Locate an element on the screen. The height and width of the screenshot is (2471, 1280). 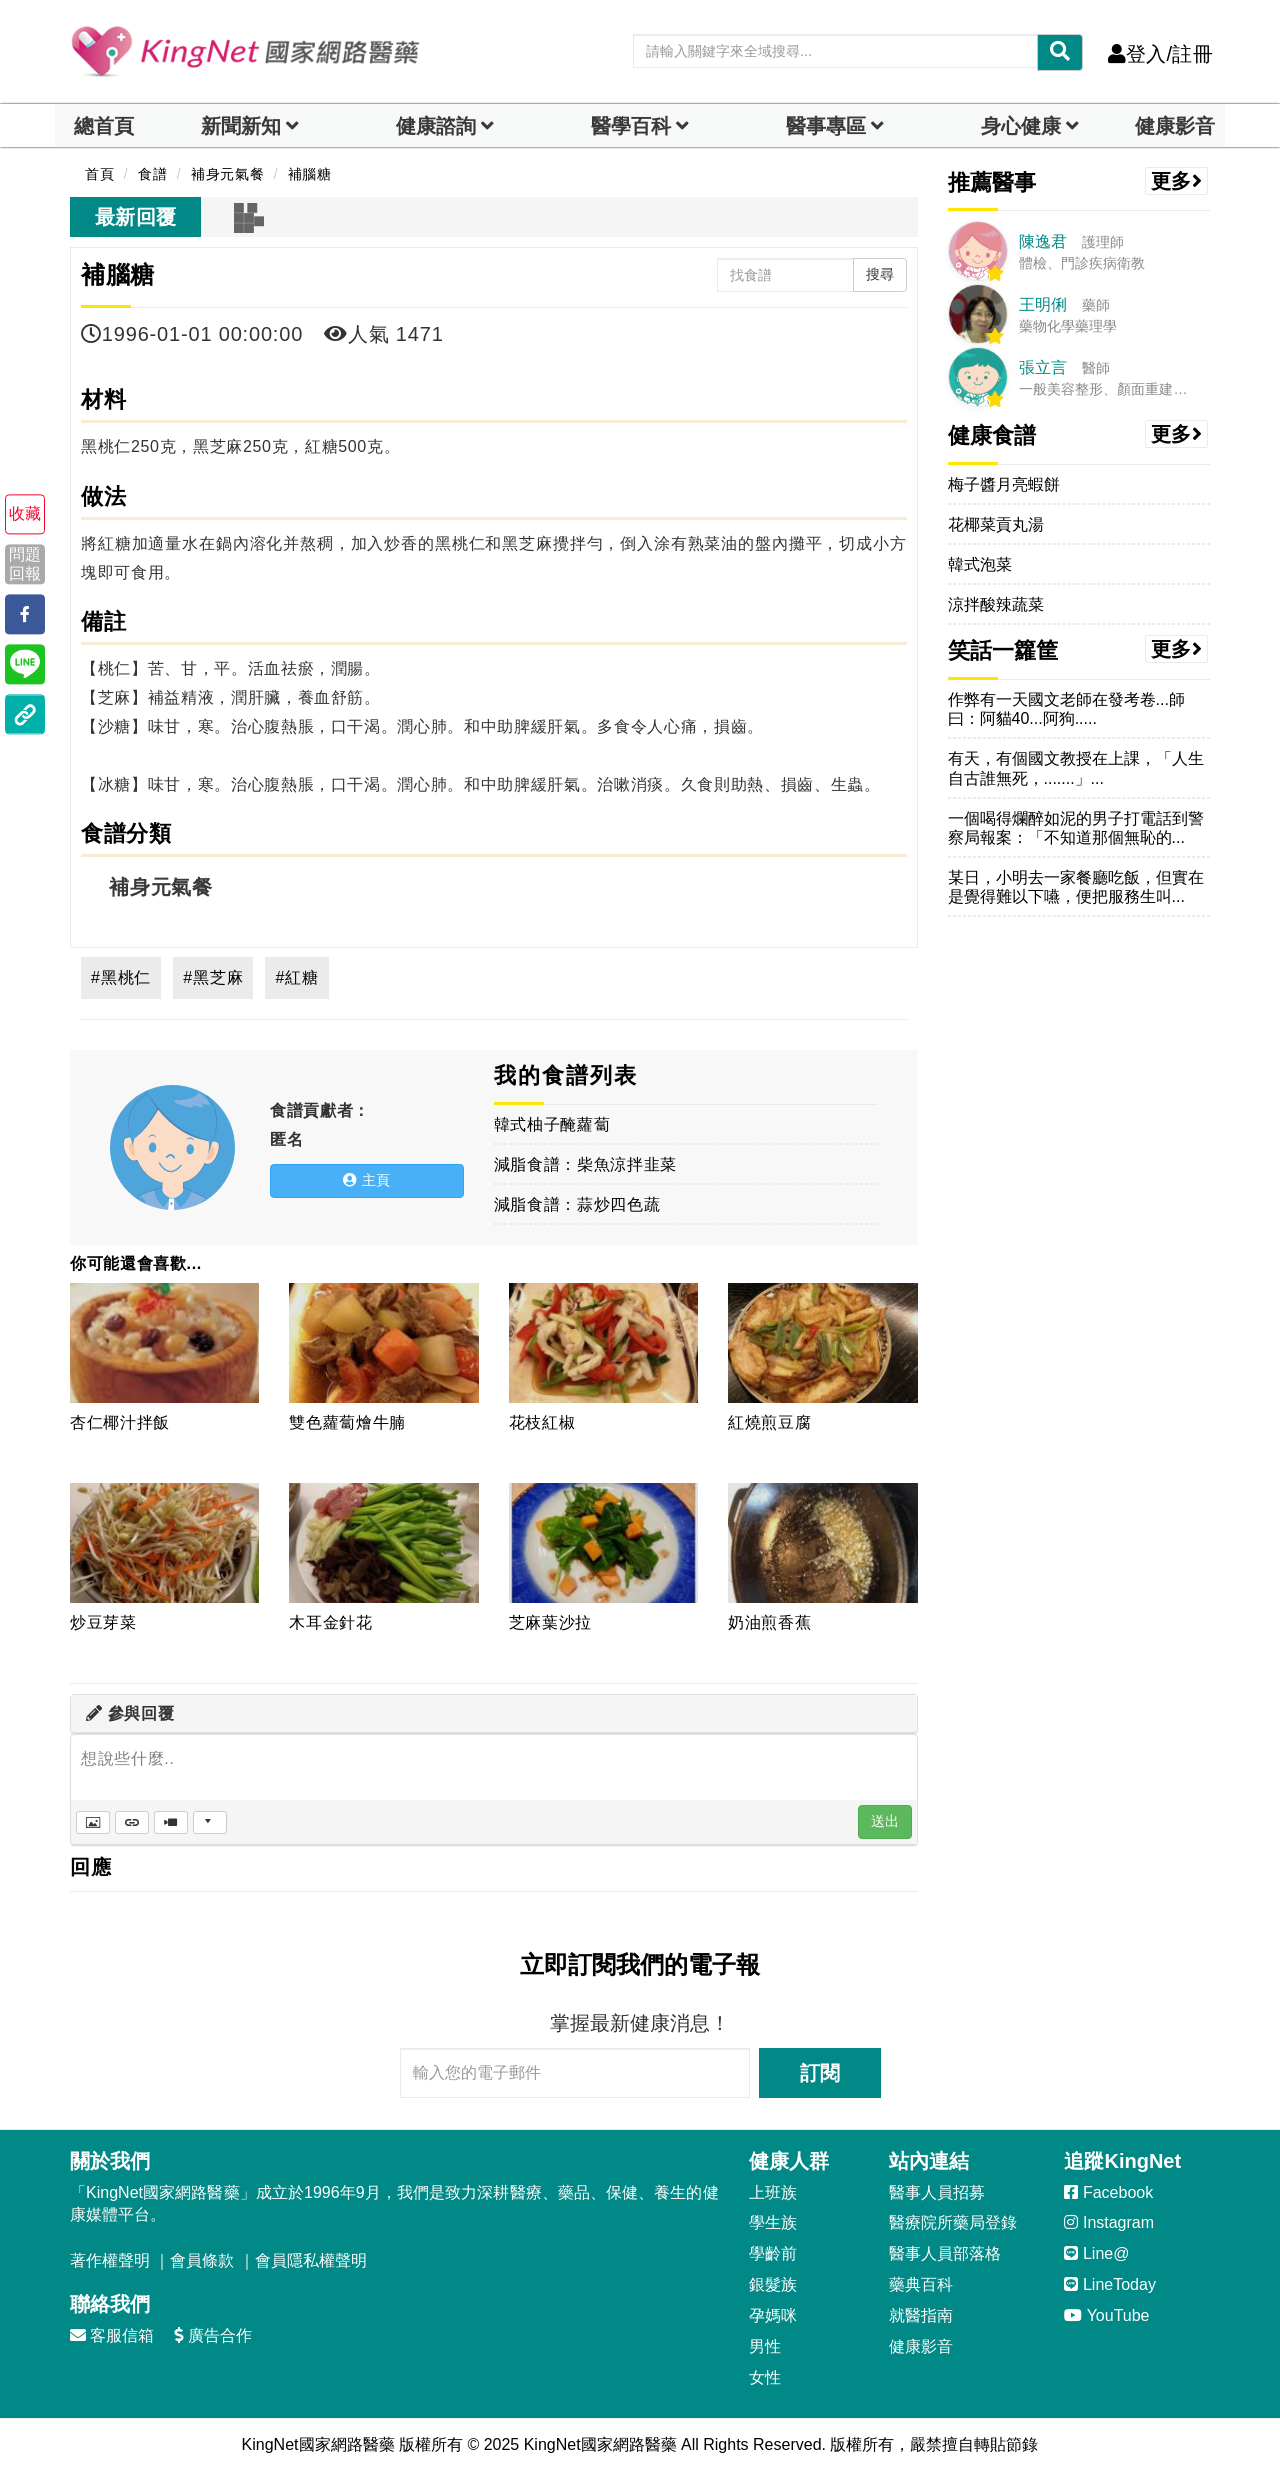
#黑芝麻 is located at coordinates (213, 977).